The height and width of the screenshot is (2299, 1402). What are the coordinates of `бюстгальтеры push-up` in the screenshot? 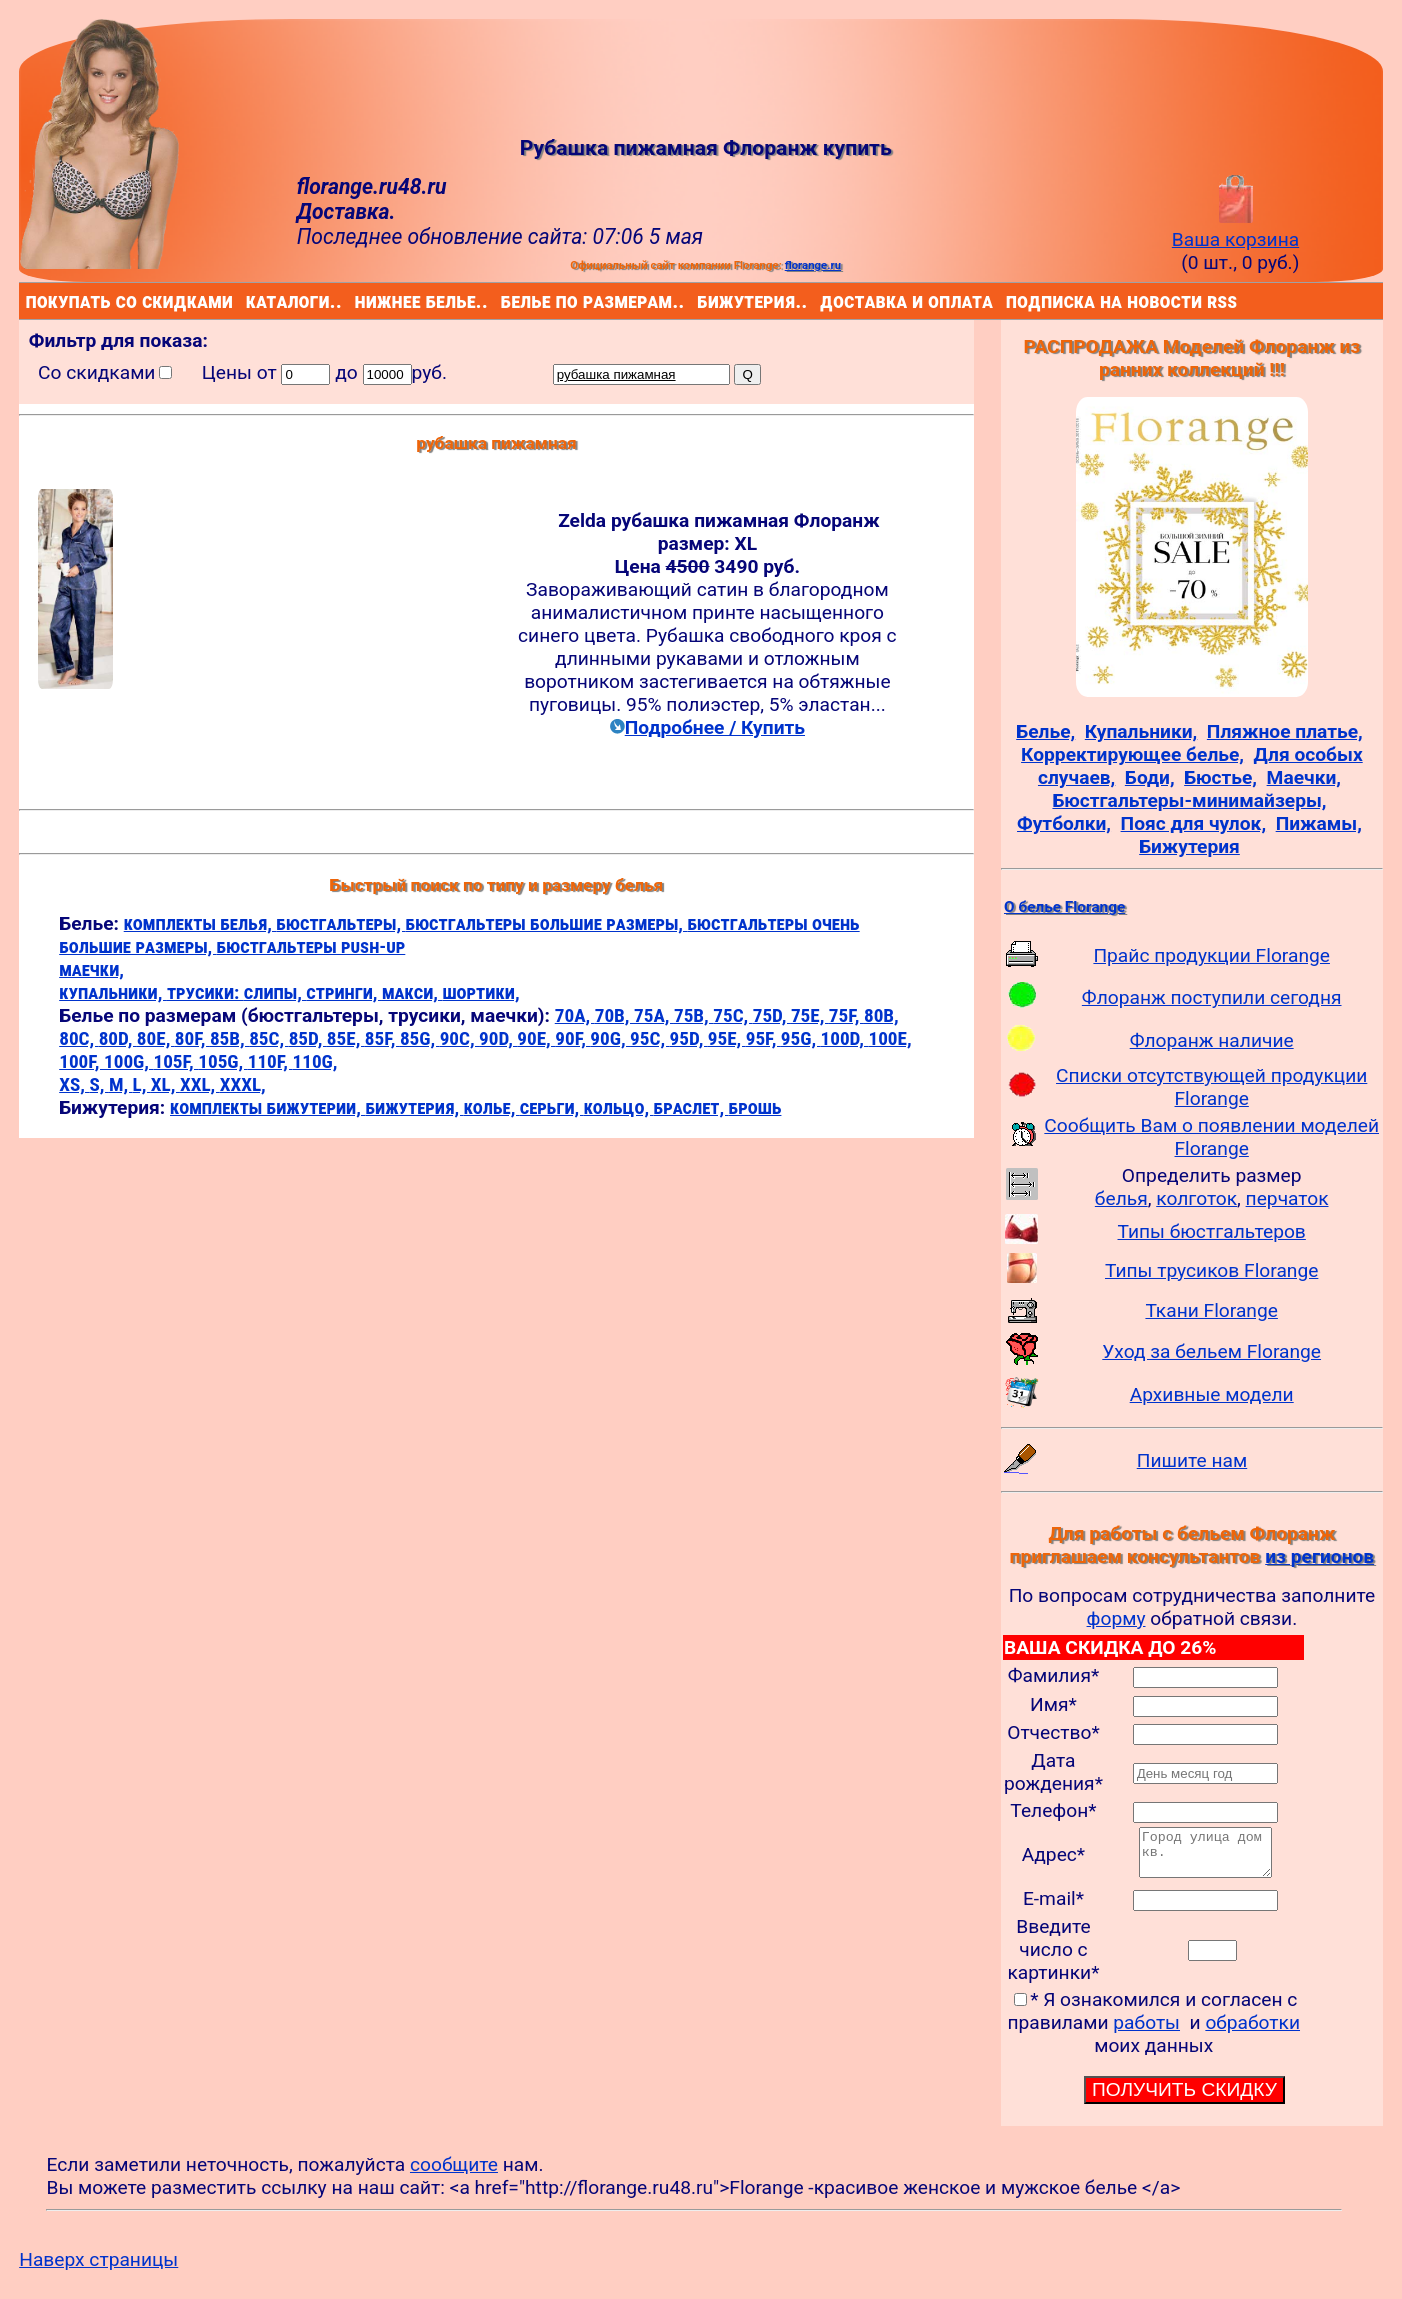 It's located at (311, 946).